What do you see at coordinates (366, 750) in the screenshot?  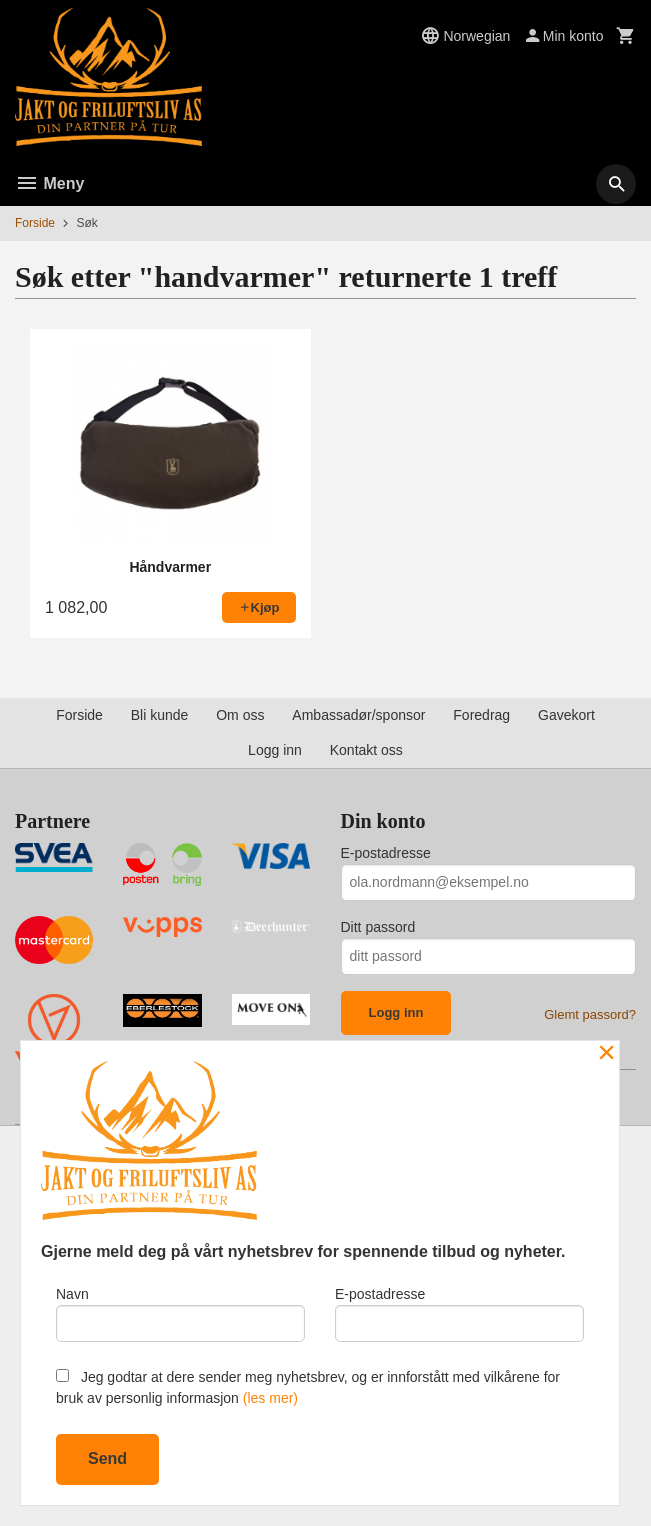 I see `Kontakt oss` at bounding box center [366, 750].